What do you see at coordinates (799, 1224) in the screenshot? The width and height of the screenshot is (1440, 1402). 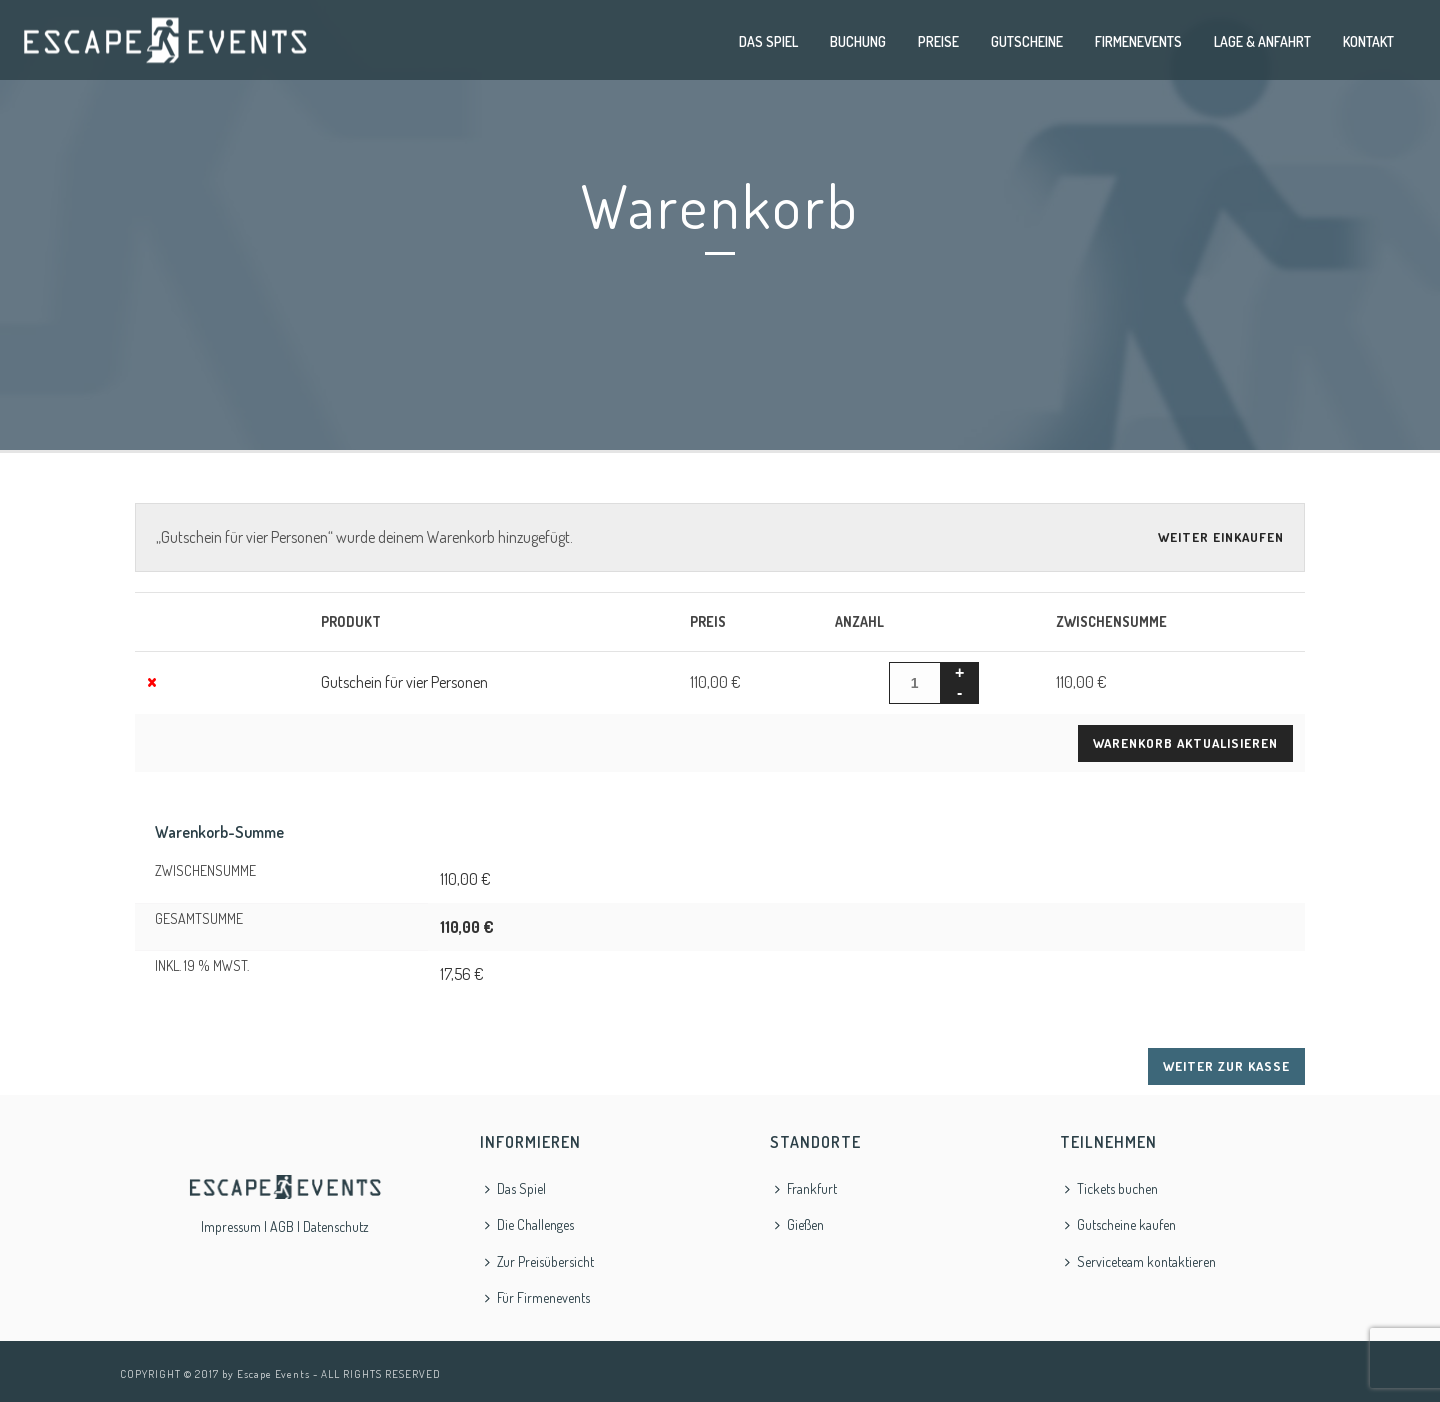 I see `Gießen` at bounding box center [799, 1224].